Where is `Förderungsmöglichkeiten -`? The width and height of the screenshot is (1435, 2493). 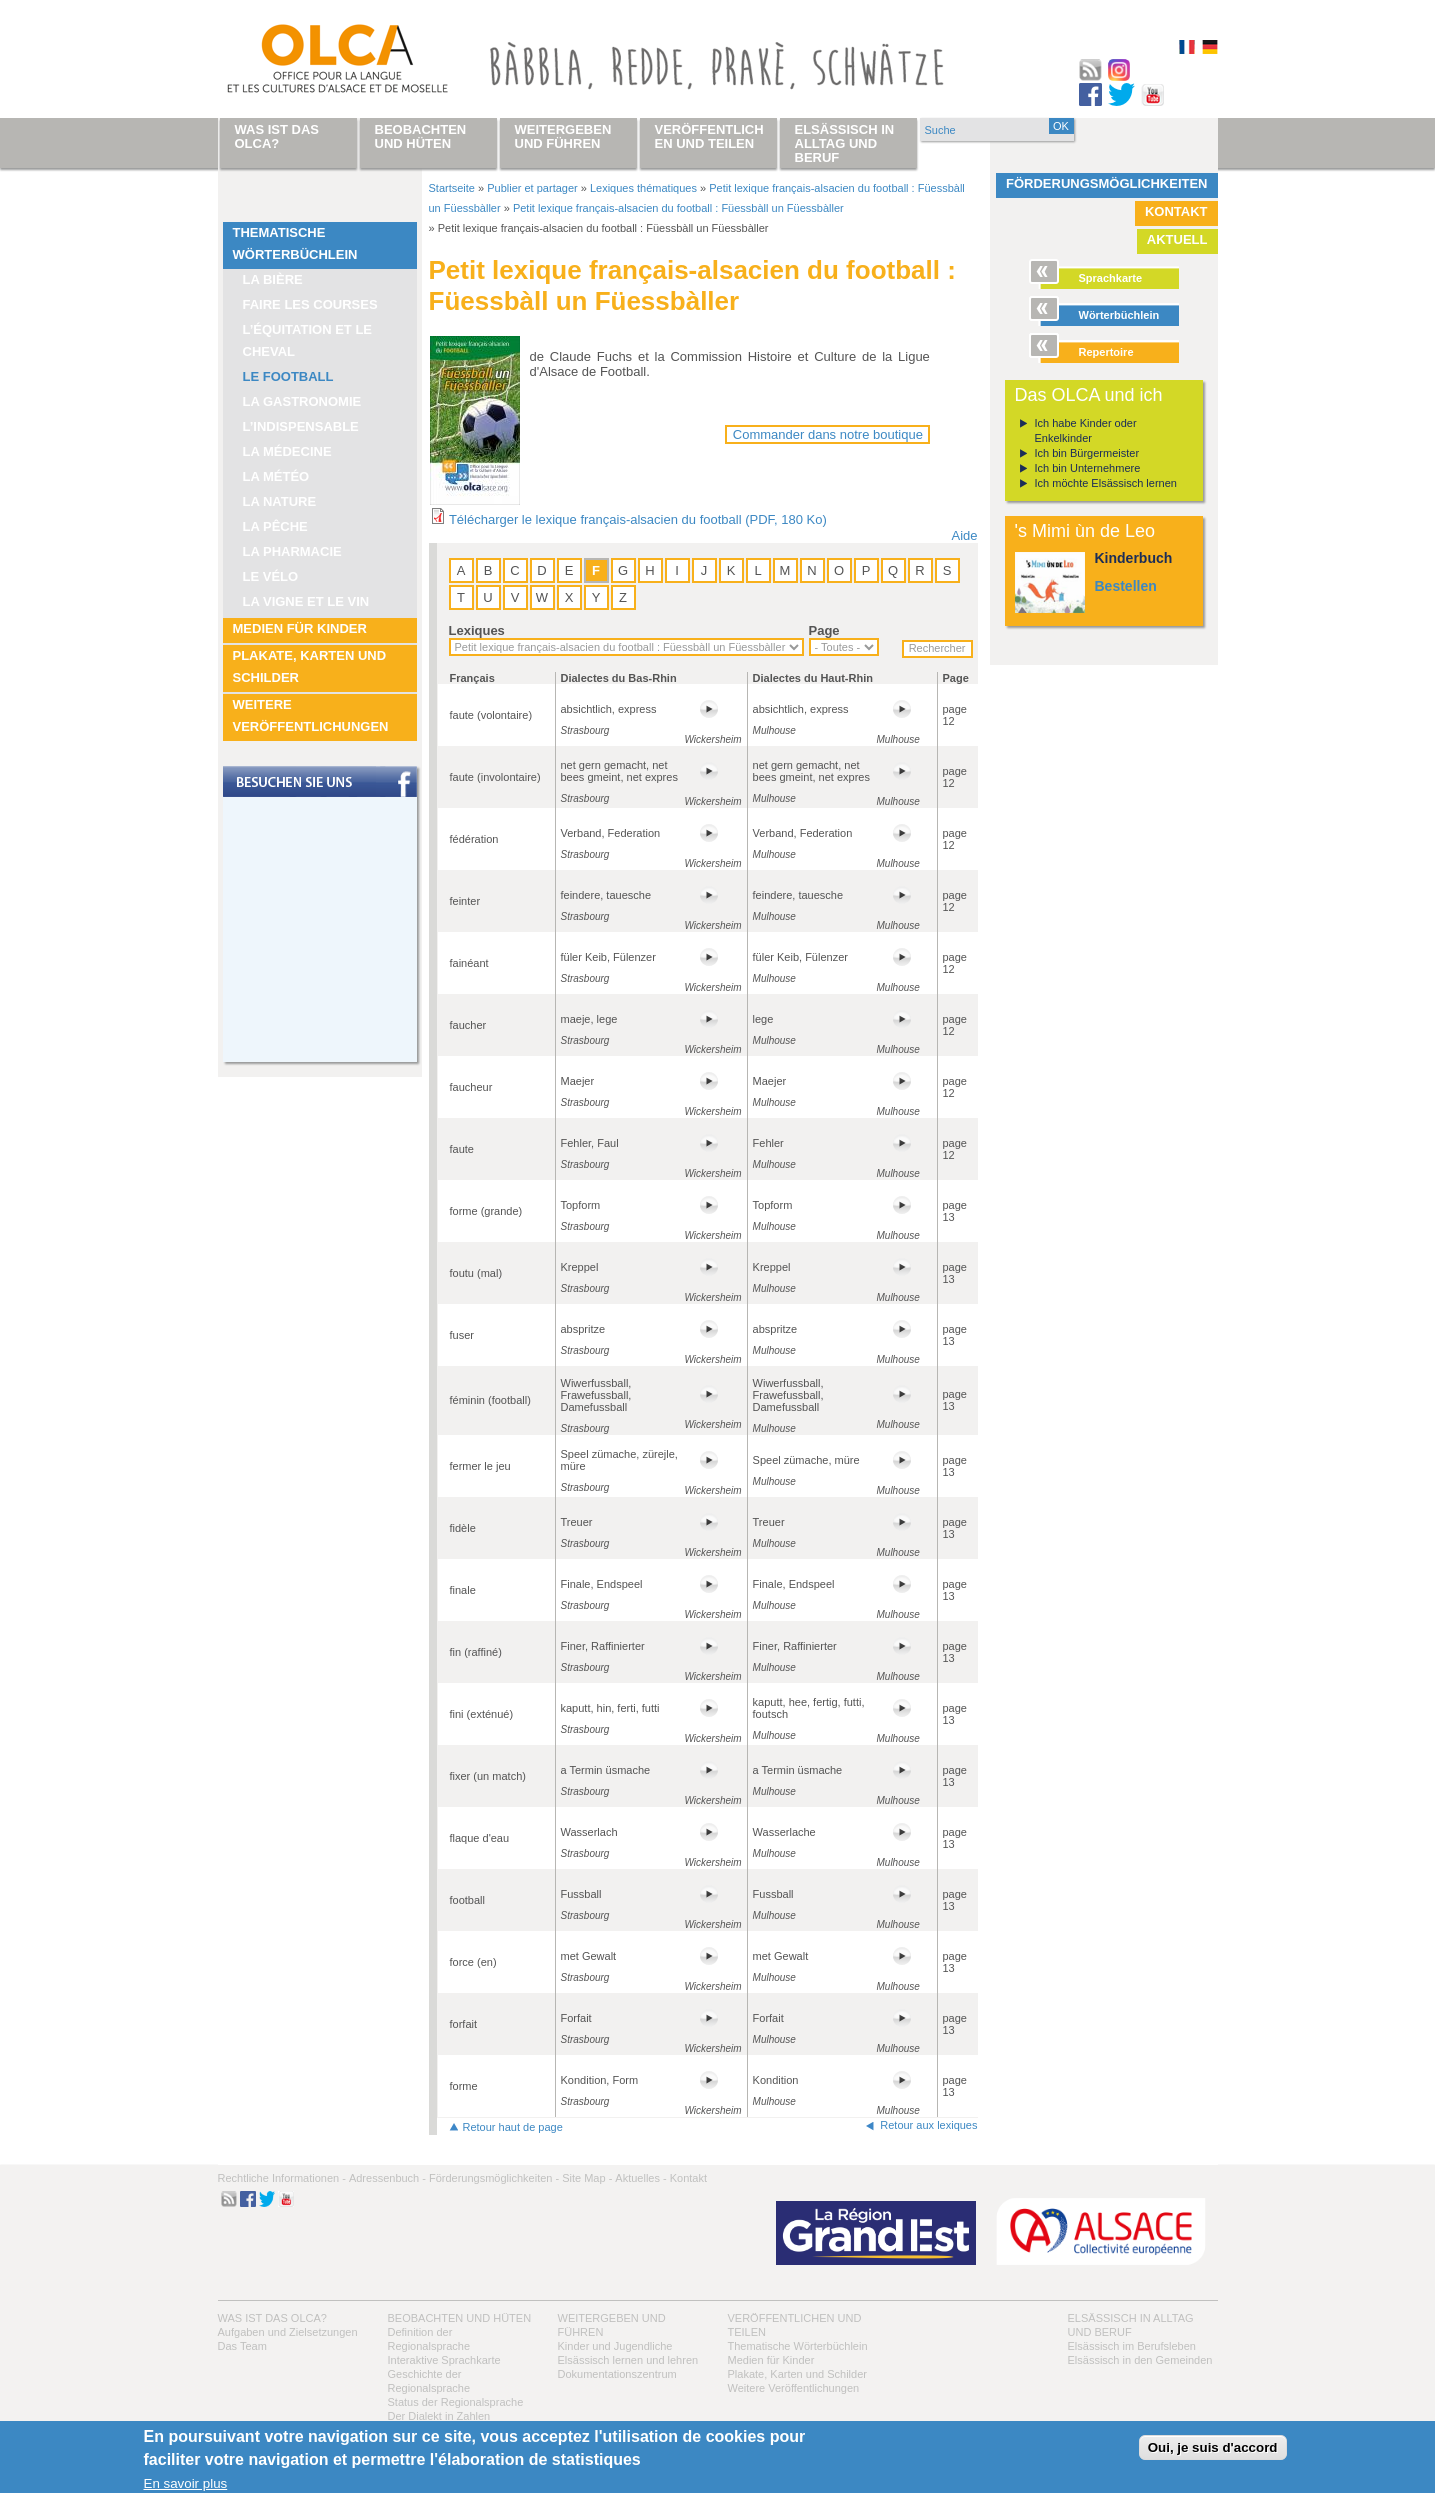
Förderungsmöglichkeiten - is located at coordinates (494, 2178).